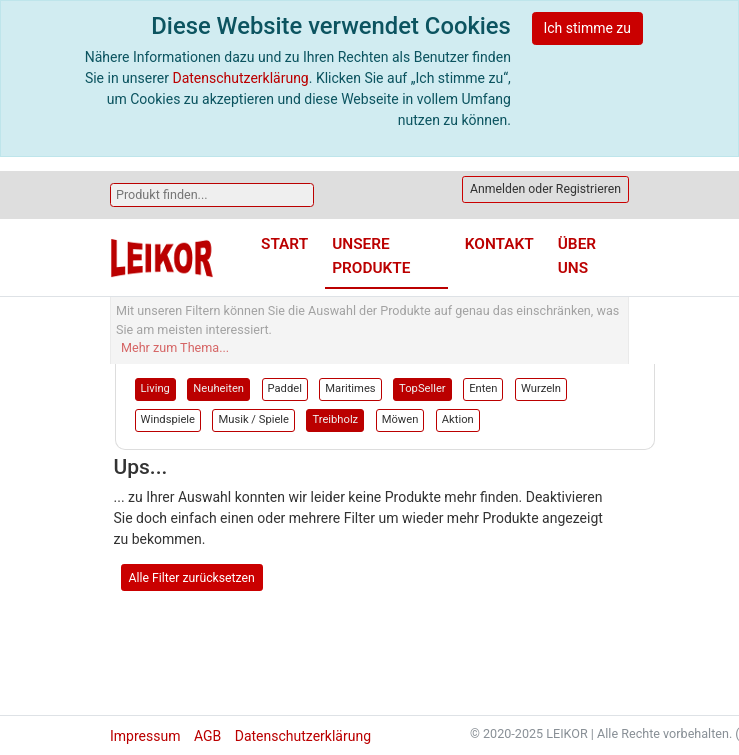 This screenshot has width=739, height=755. What do you see at coordinates (371, 255) in the screenshot?
I see `Unsere Produkte` at bounding box center [371, 255].